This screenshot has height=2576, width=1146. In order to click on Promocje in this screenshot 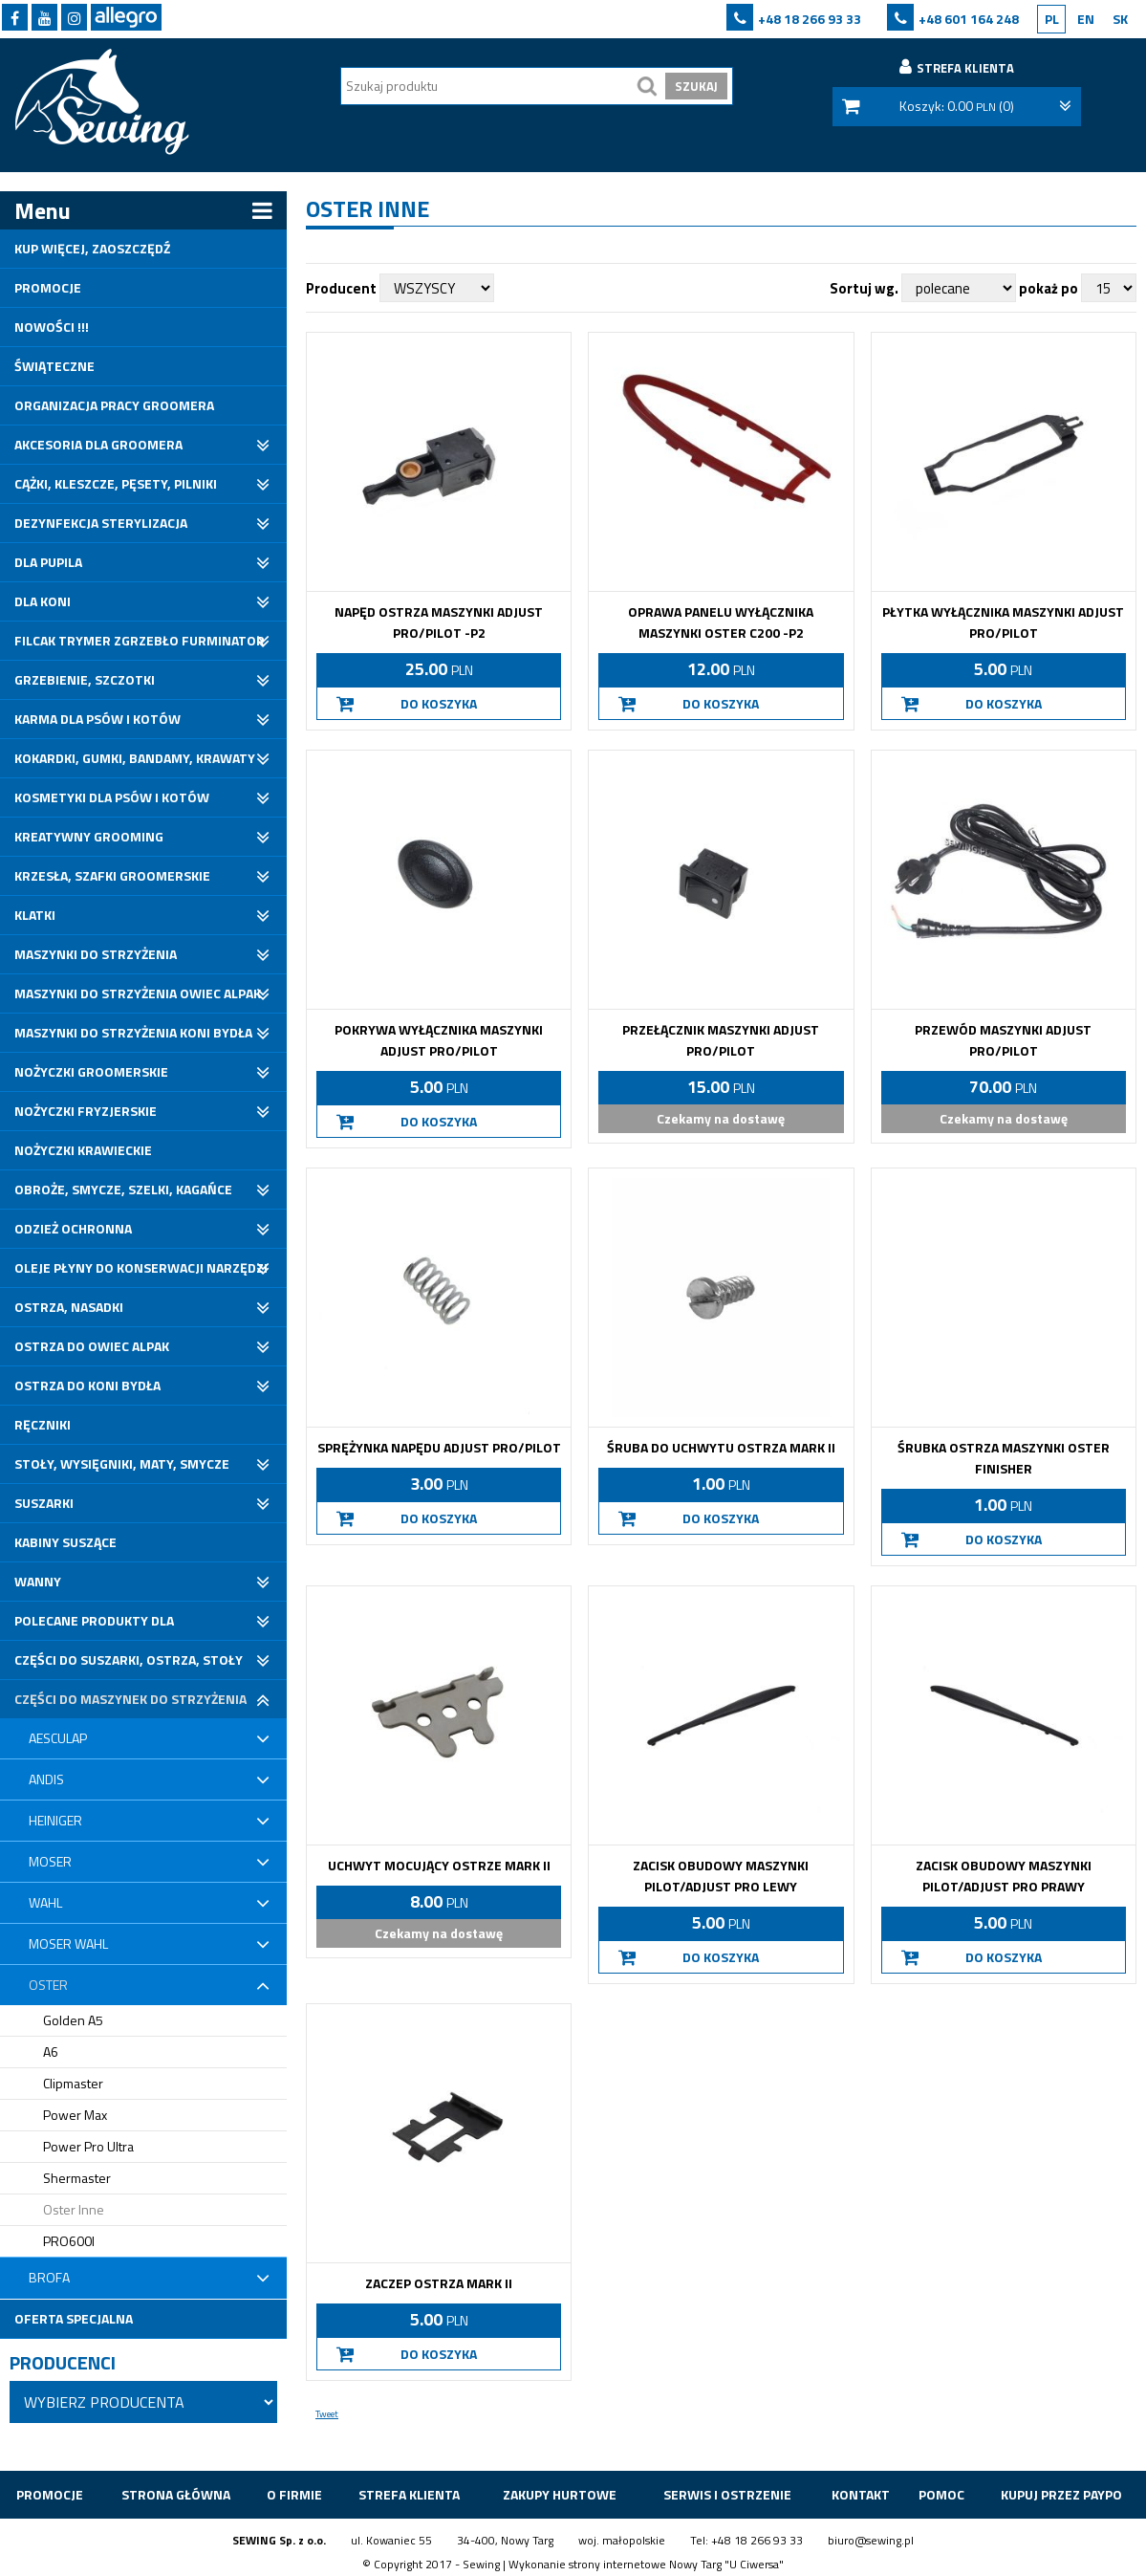, I will do `click(47, 287)`.